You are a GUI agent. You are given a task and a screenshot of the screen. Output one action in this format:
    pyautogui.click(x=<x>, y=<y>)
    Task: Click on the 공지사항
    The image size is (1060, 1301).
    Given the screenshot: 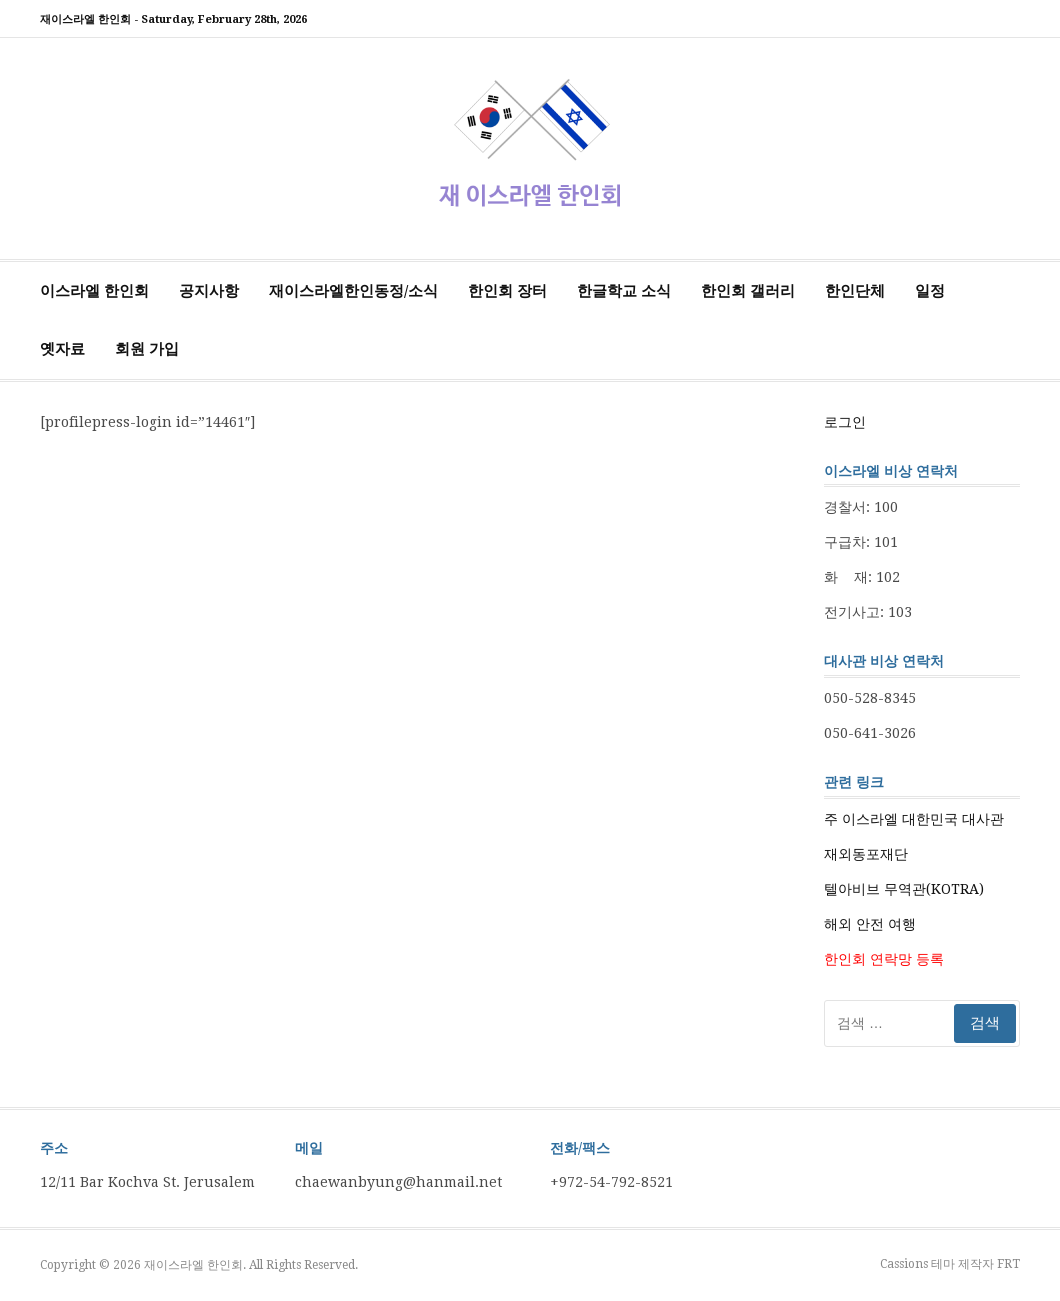 What is the action you would take?
    pyautogui.click(x=209, y=291)
    